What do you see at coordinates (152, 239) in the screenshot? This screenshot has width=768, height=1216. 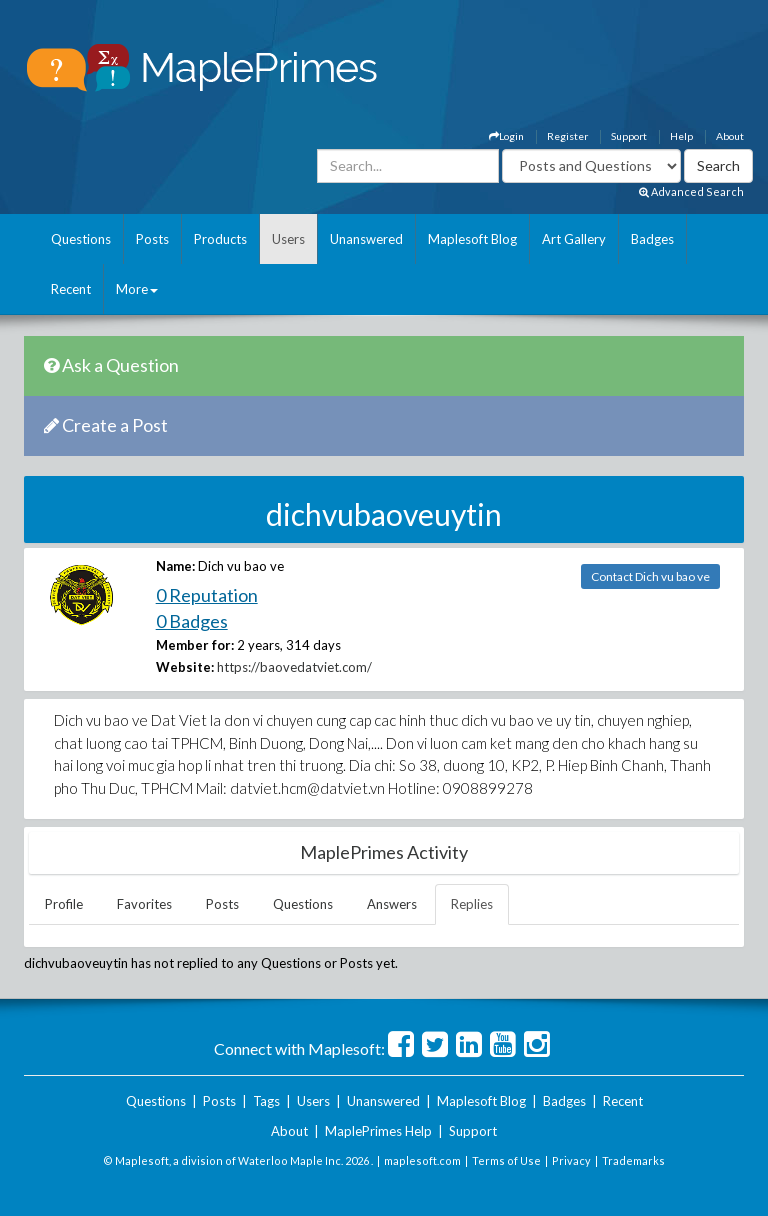 I see `Posts` at bounding box center [152, 239].